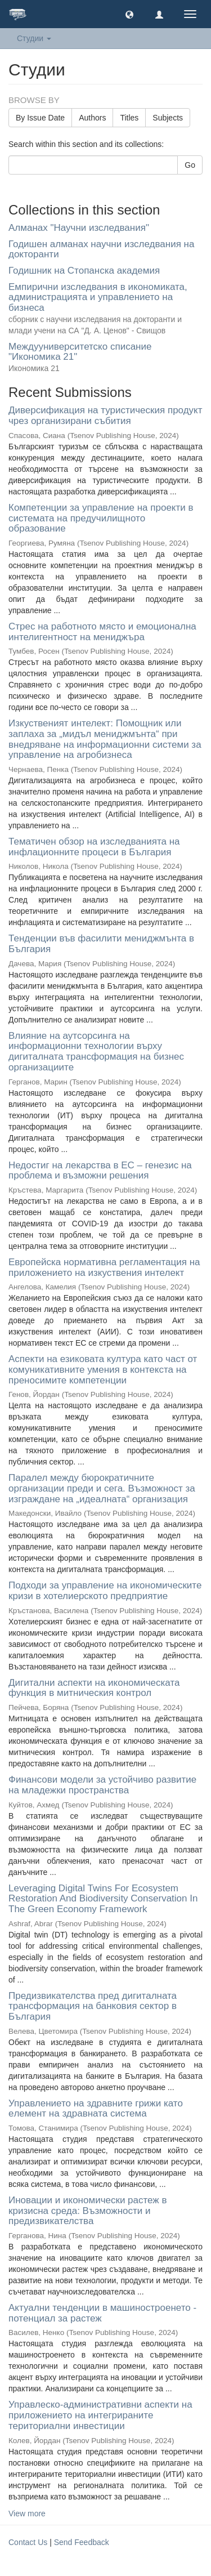 The image size is (211, 2576). What do you see at coordinates (190, 164) in the screenshot?
I see `Go` at bounding box center [190, 164].